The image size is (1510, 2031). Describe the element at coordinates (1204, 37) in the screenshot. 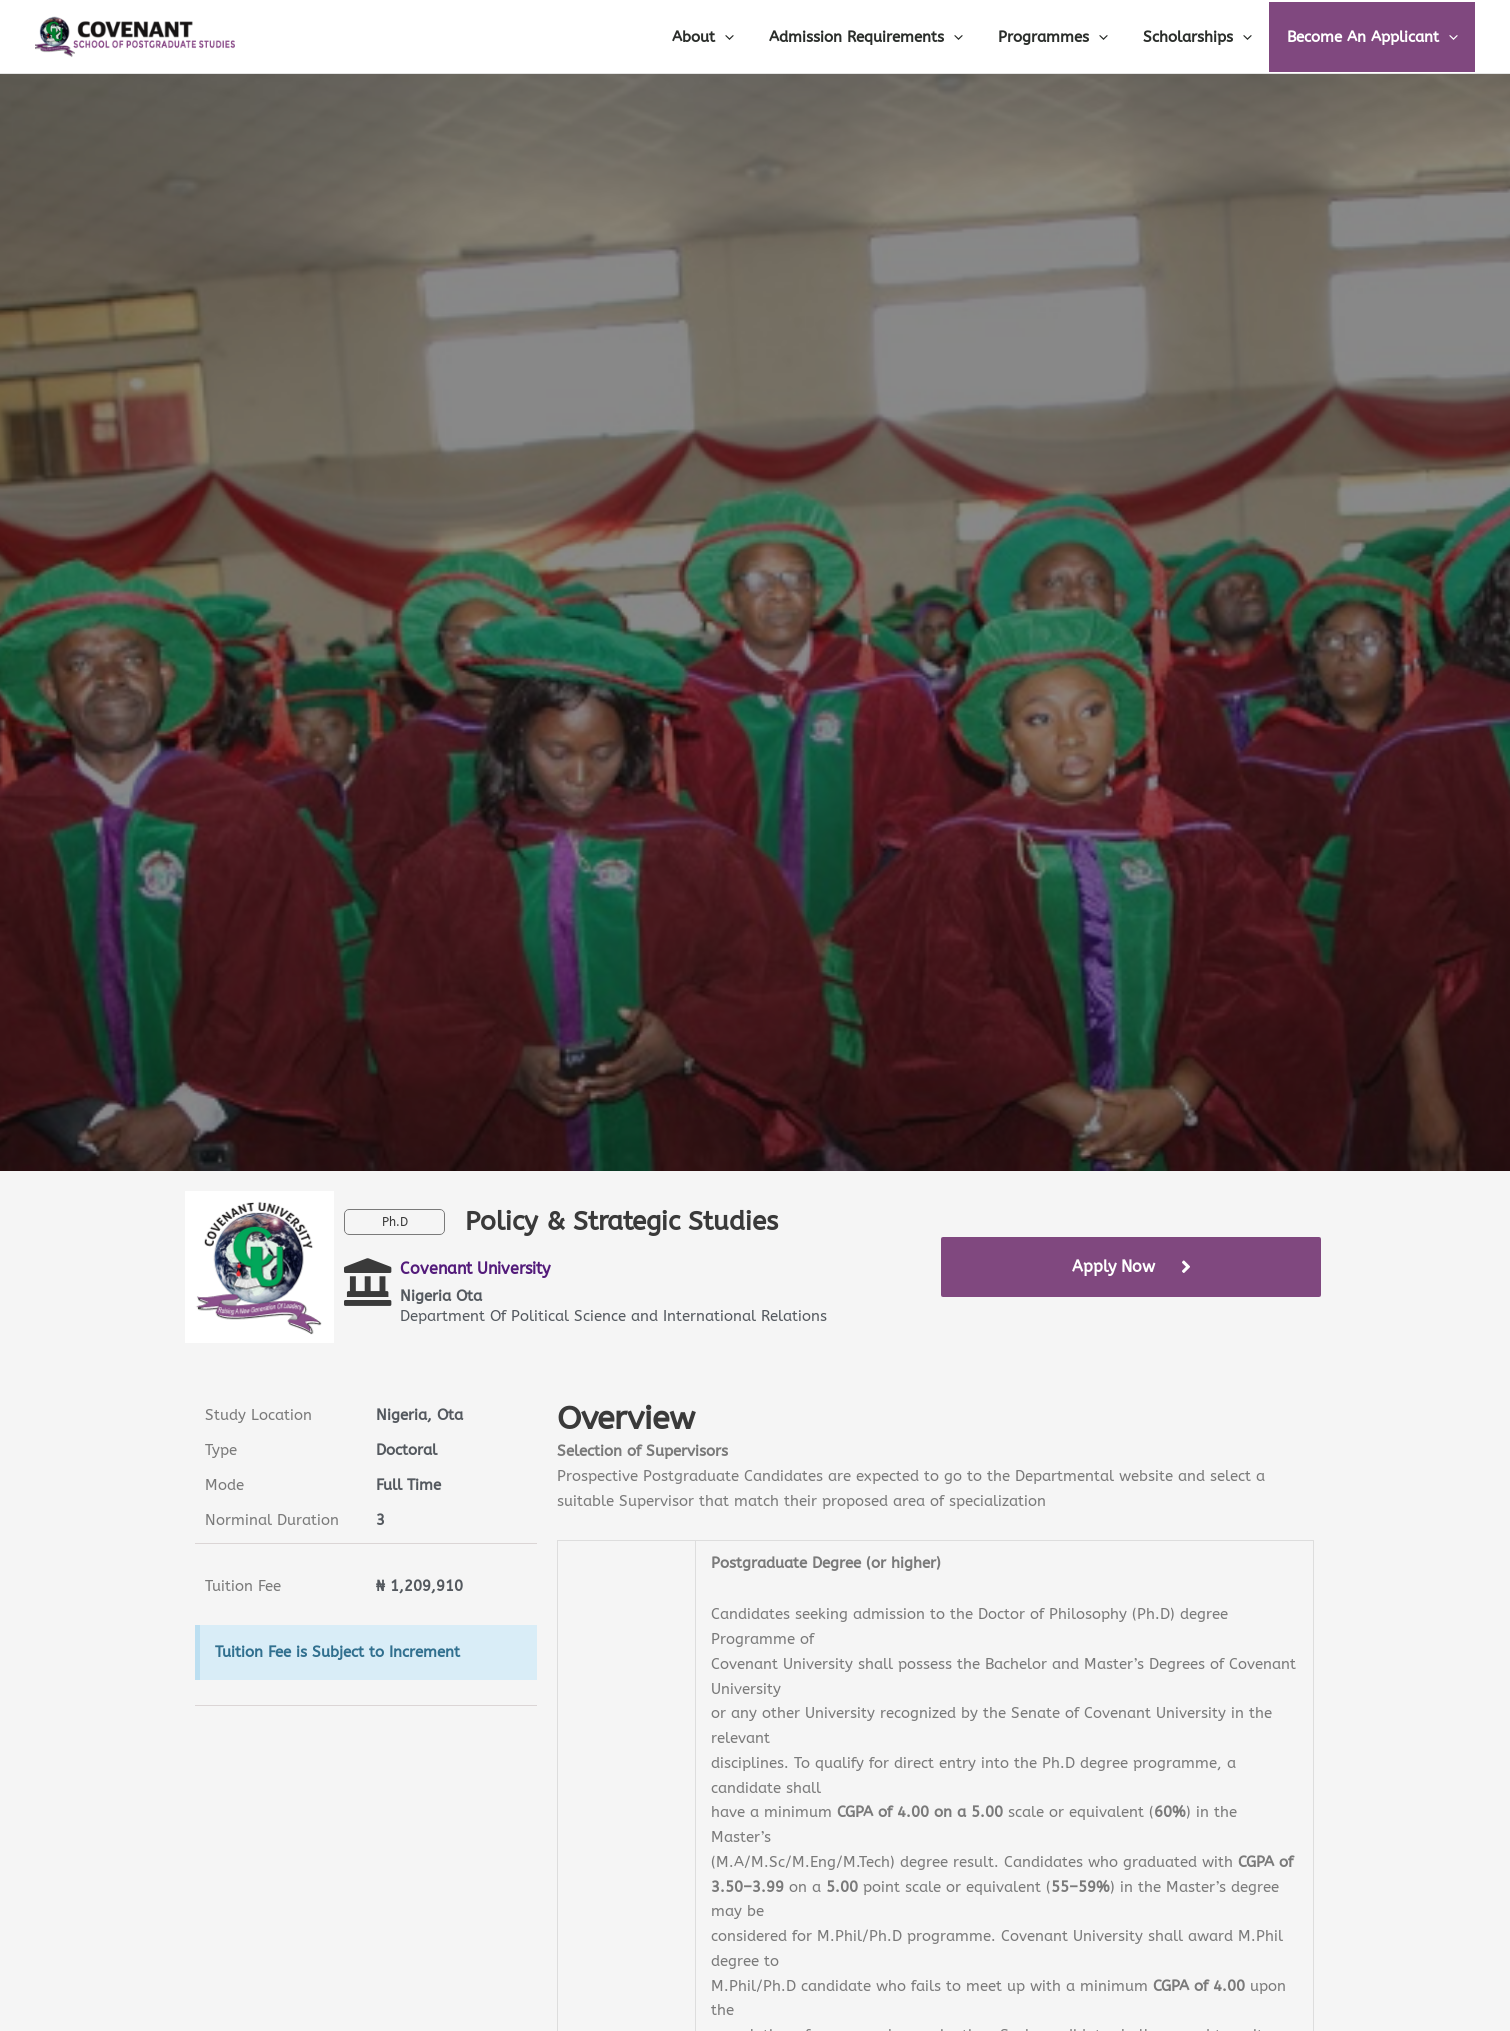

I see `Scholarships` at that location.